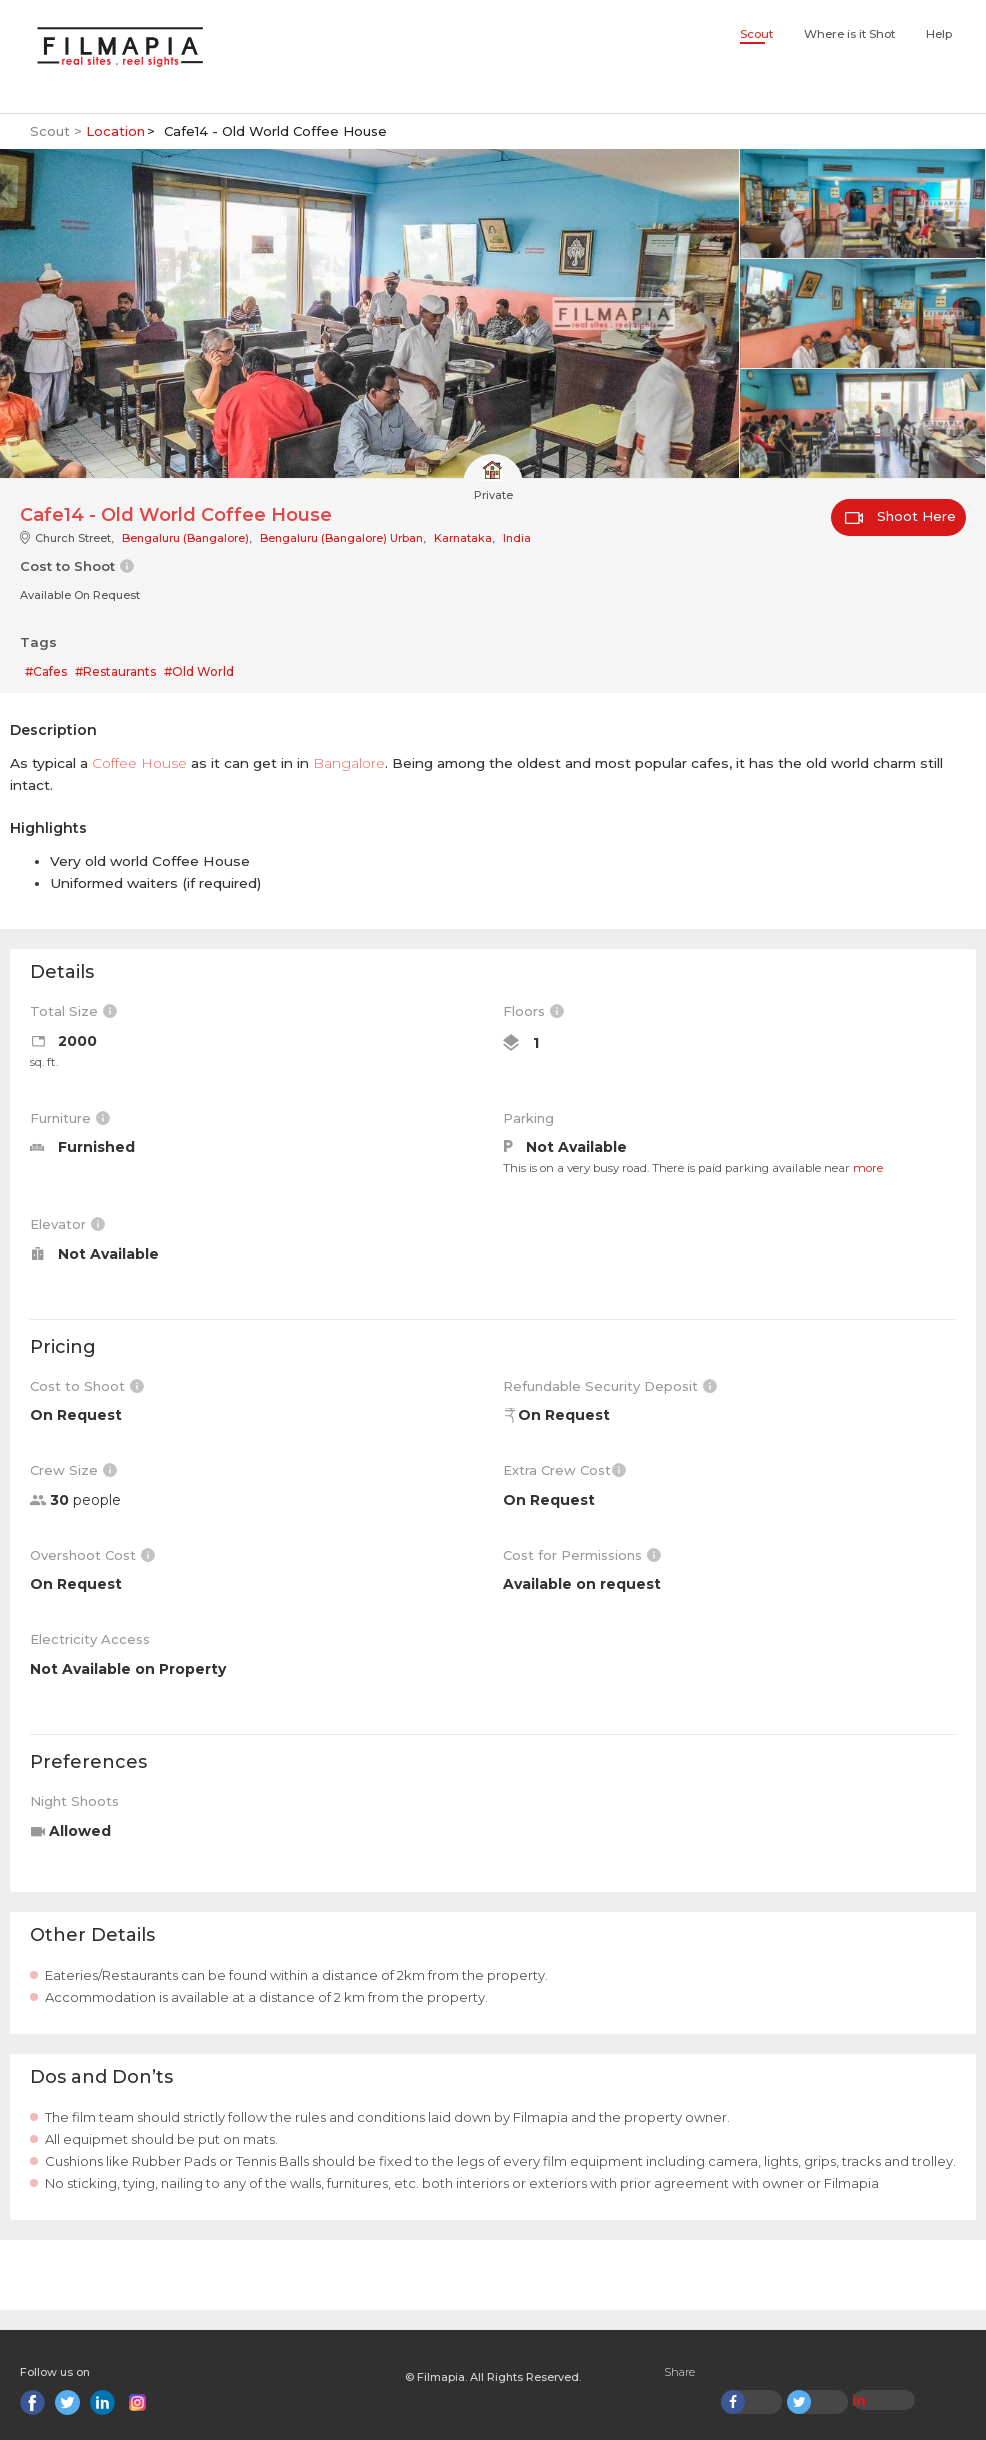  Describe the element at coordinates (564, 1470) in the screenshot. I see `Extra Crew Cost` at that location.